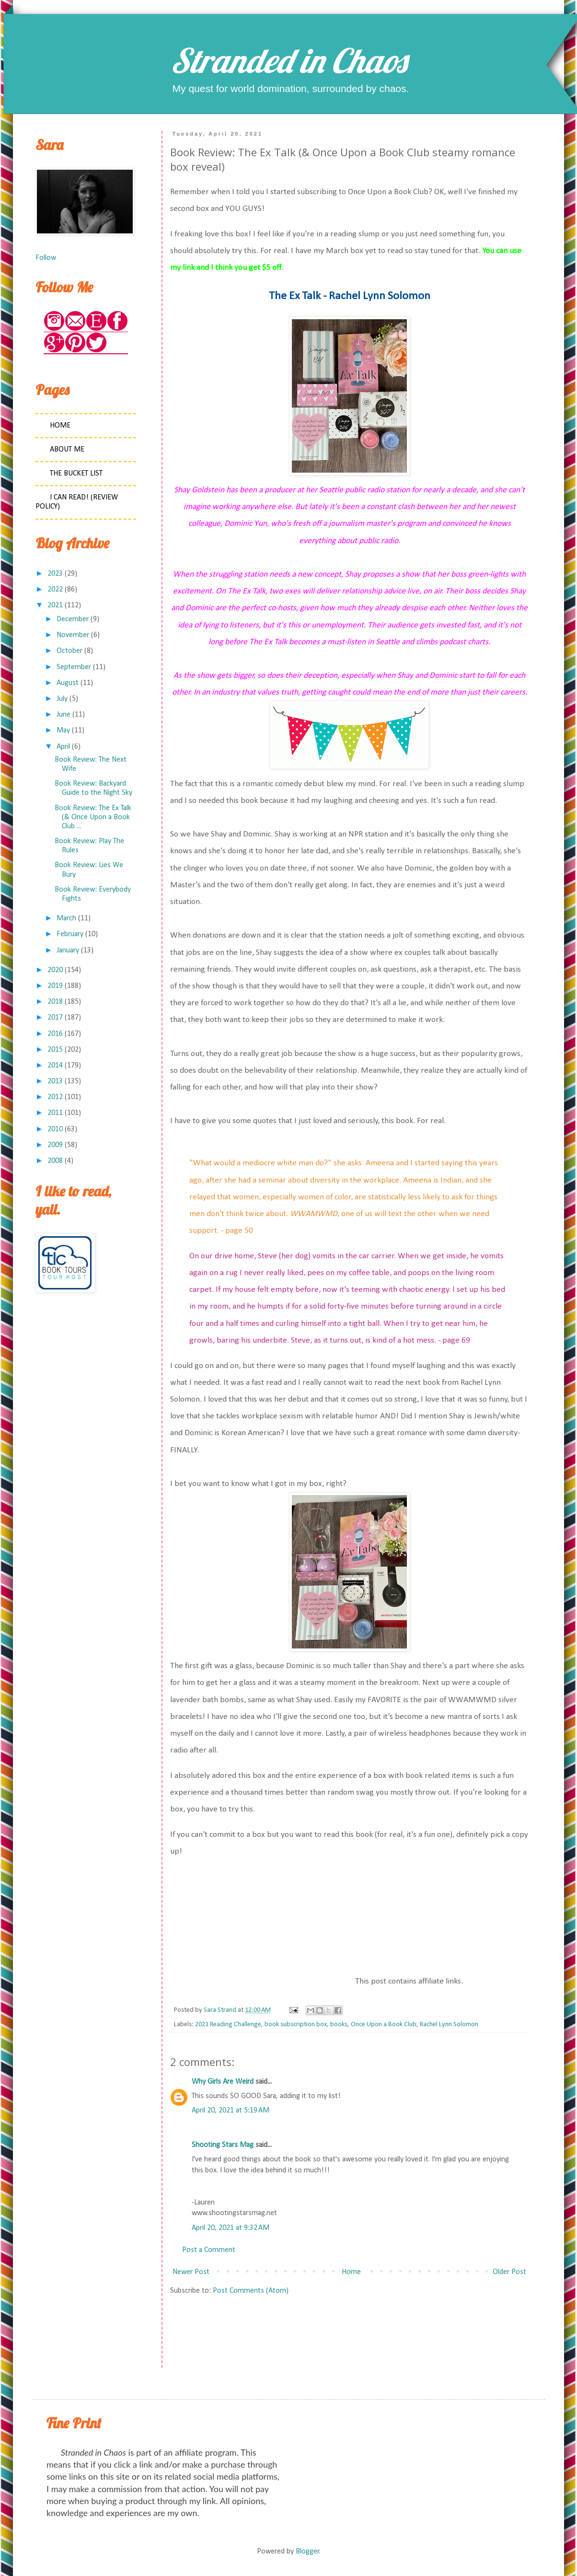  What do you see at coordinates (55, 1034) in the screenshot?
I see `2016` at bounding box center [55, 1034].